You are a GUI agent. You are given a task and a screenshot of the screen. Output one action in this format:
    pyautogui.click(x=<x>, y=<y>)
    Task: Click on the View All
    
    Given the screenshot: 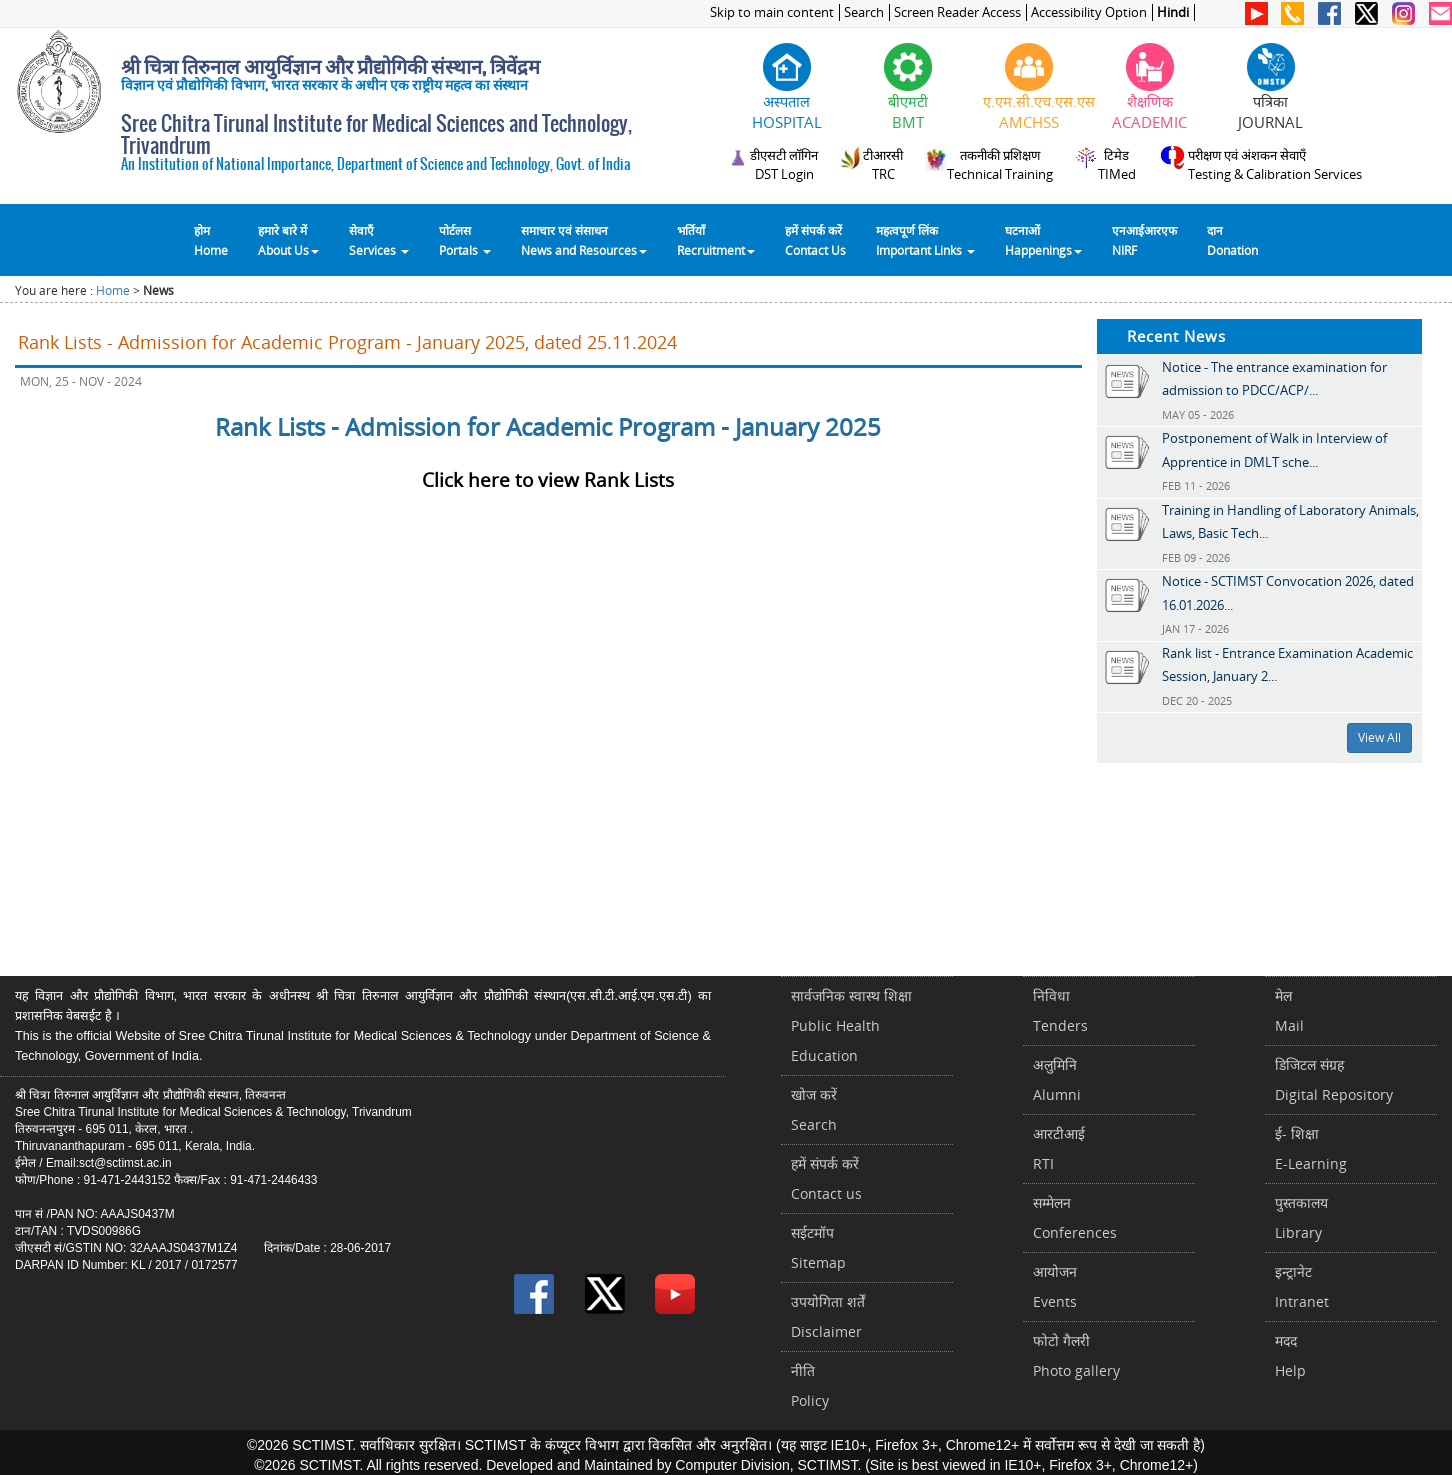 What is the action you would take?
    pyautogui.click(x=1379, y=737)
    